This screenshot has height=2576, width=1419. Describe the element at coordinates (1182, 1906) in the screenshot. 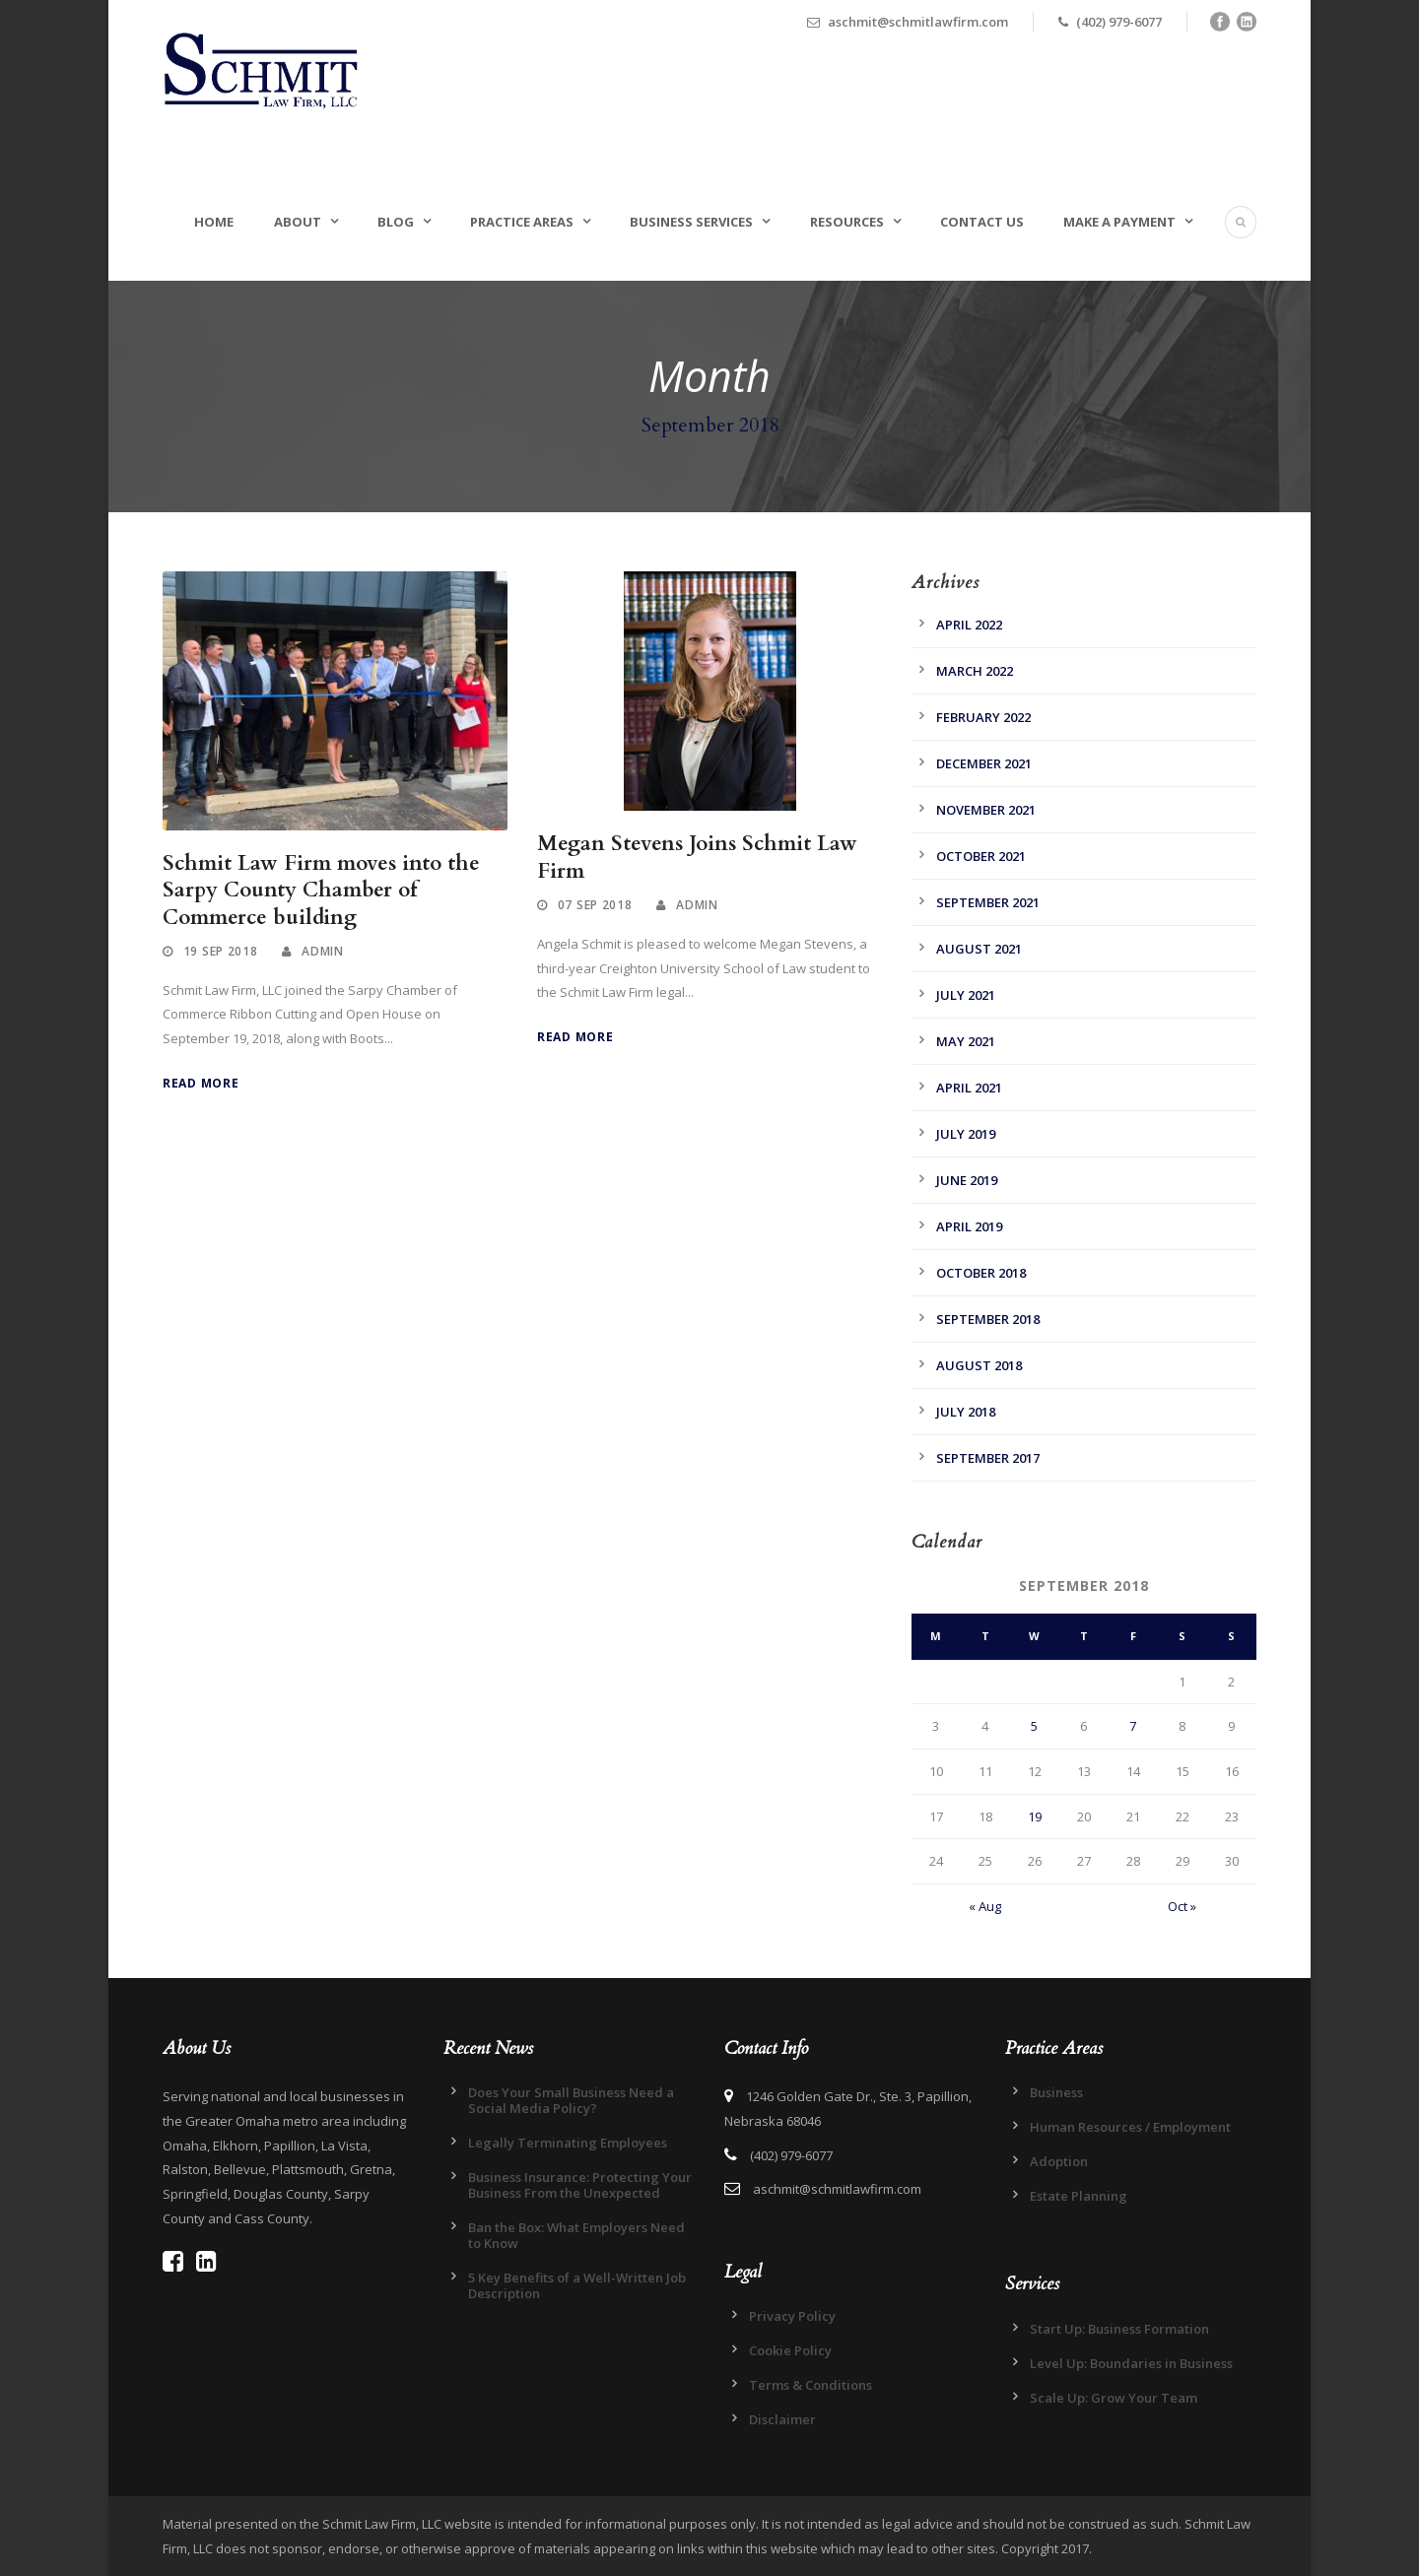

I see `Oct »` at that location.